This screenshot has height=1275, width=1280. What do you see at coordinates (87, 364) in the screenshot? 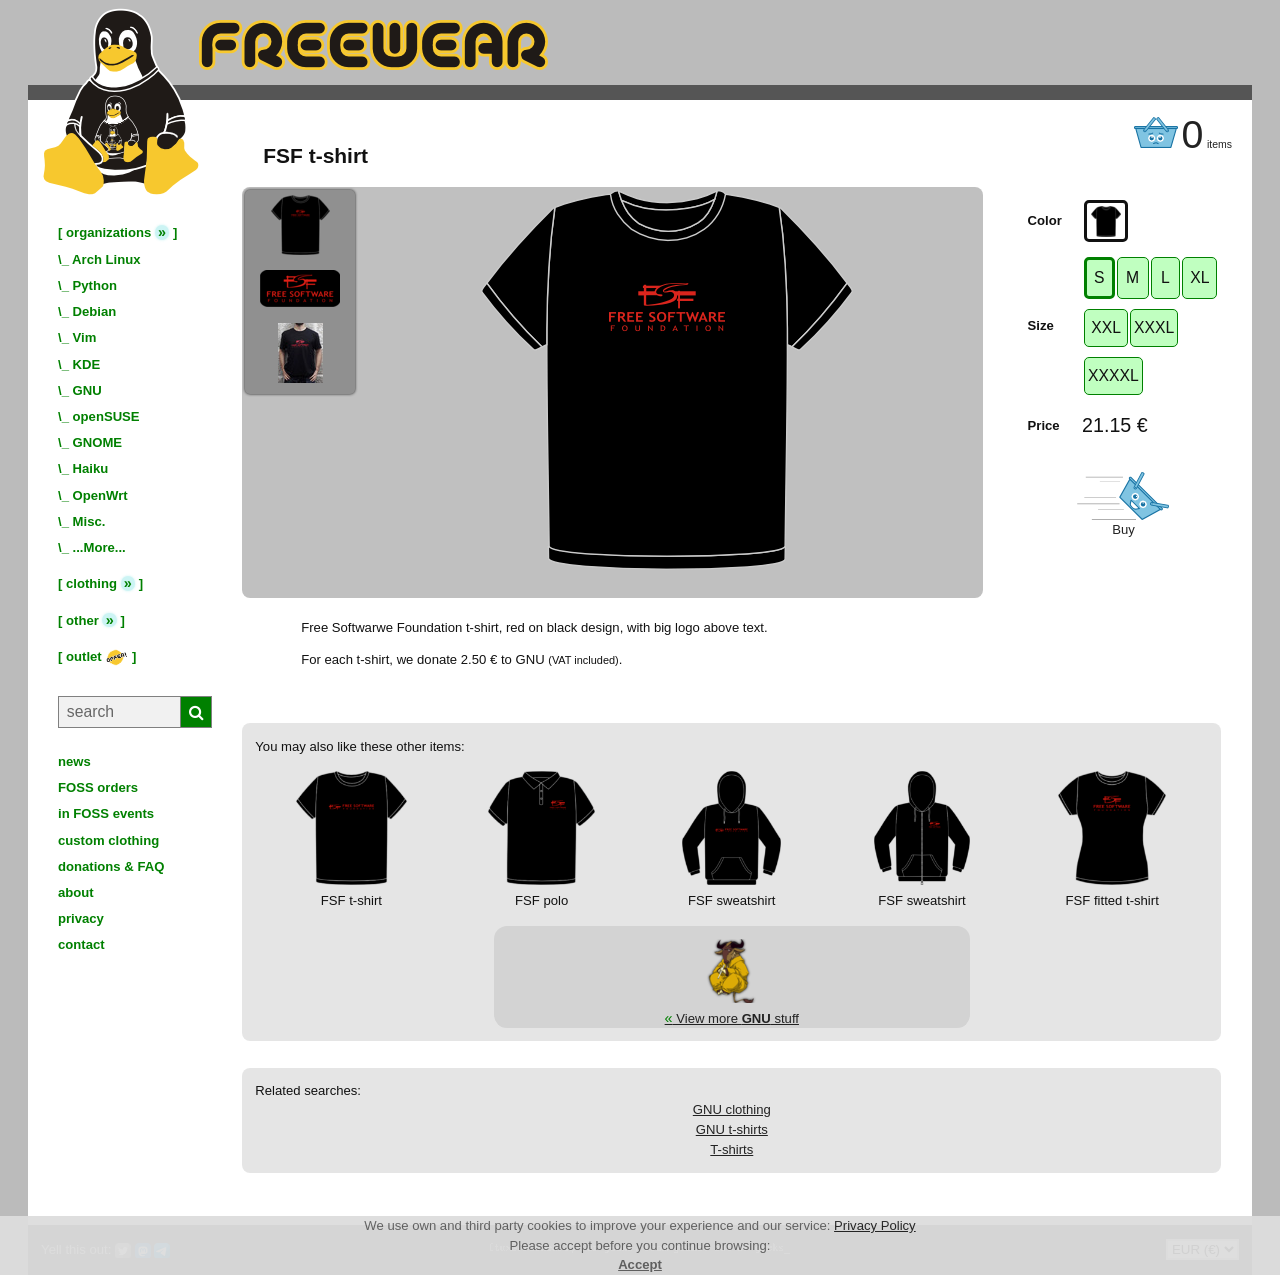
I see `KDE` at bounding box center [87, 364].